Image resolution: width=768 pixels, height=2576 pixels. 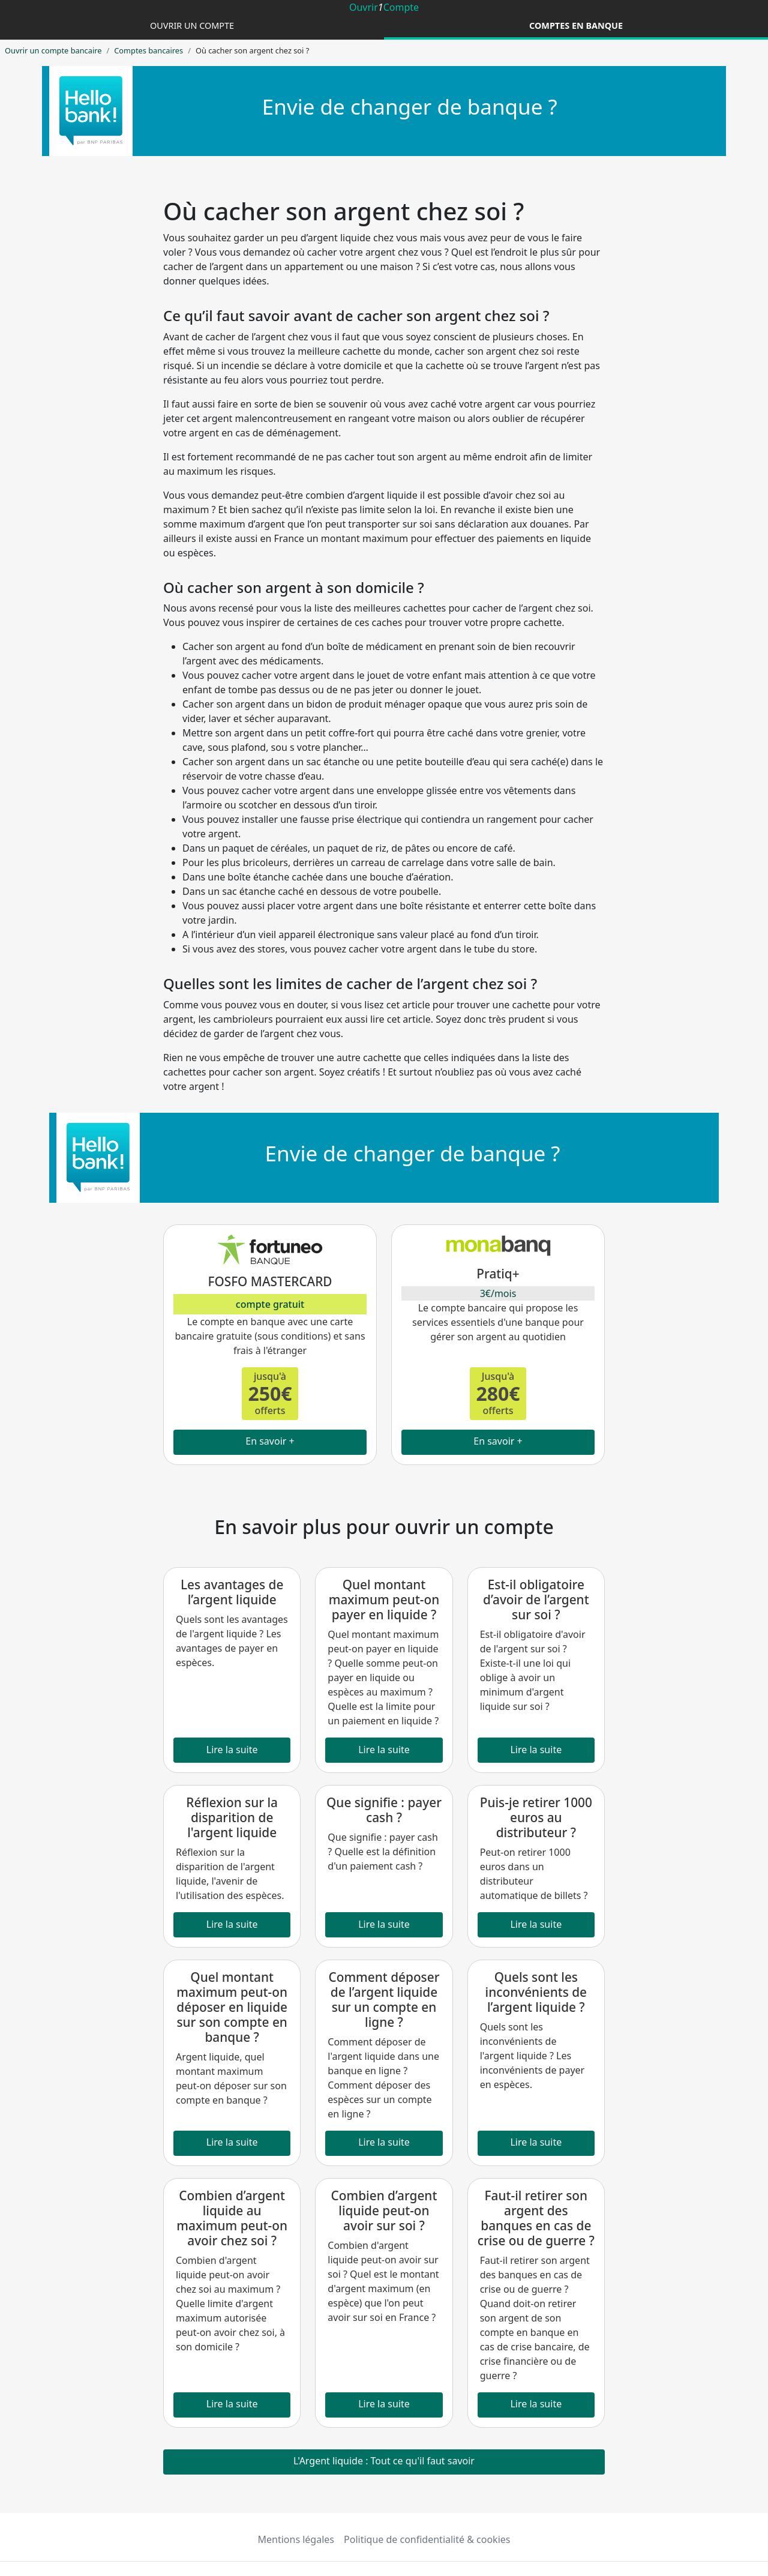 What do you see at coordinates (270, 1304) in the screenshot?
I see `compte gratuit` at bounding box center [270, 1304].